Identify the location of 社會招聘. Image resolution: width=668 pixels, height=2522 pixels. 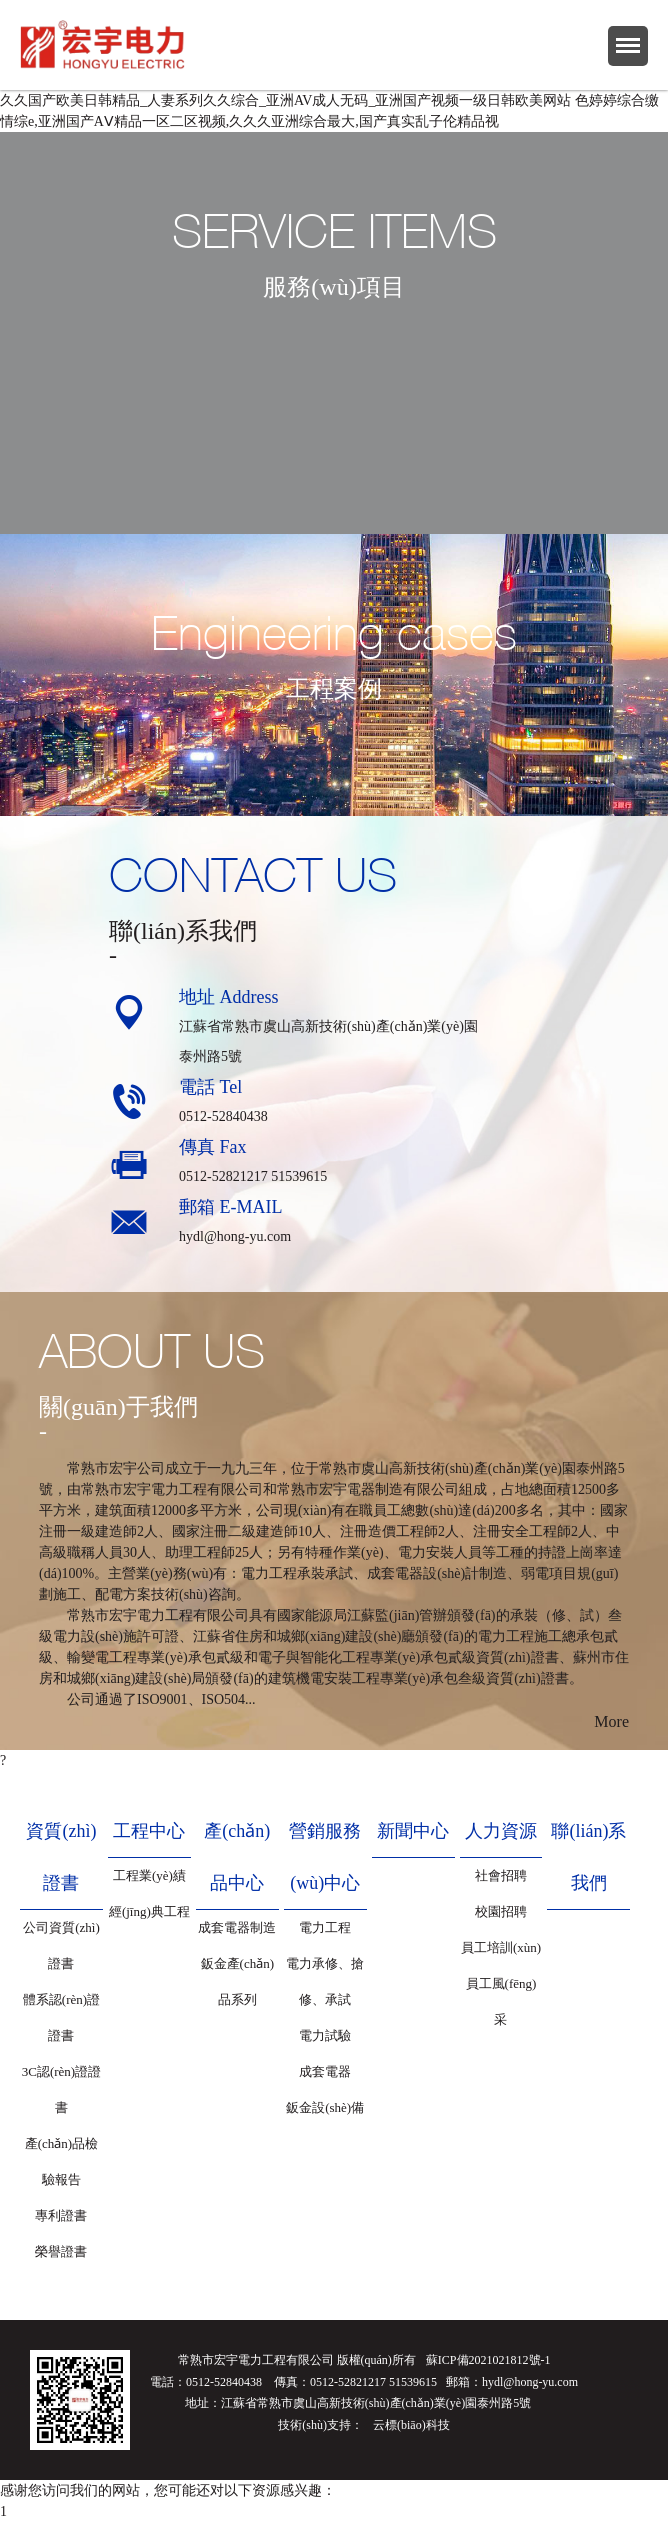
(501, 1875).